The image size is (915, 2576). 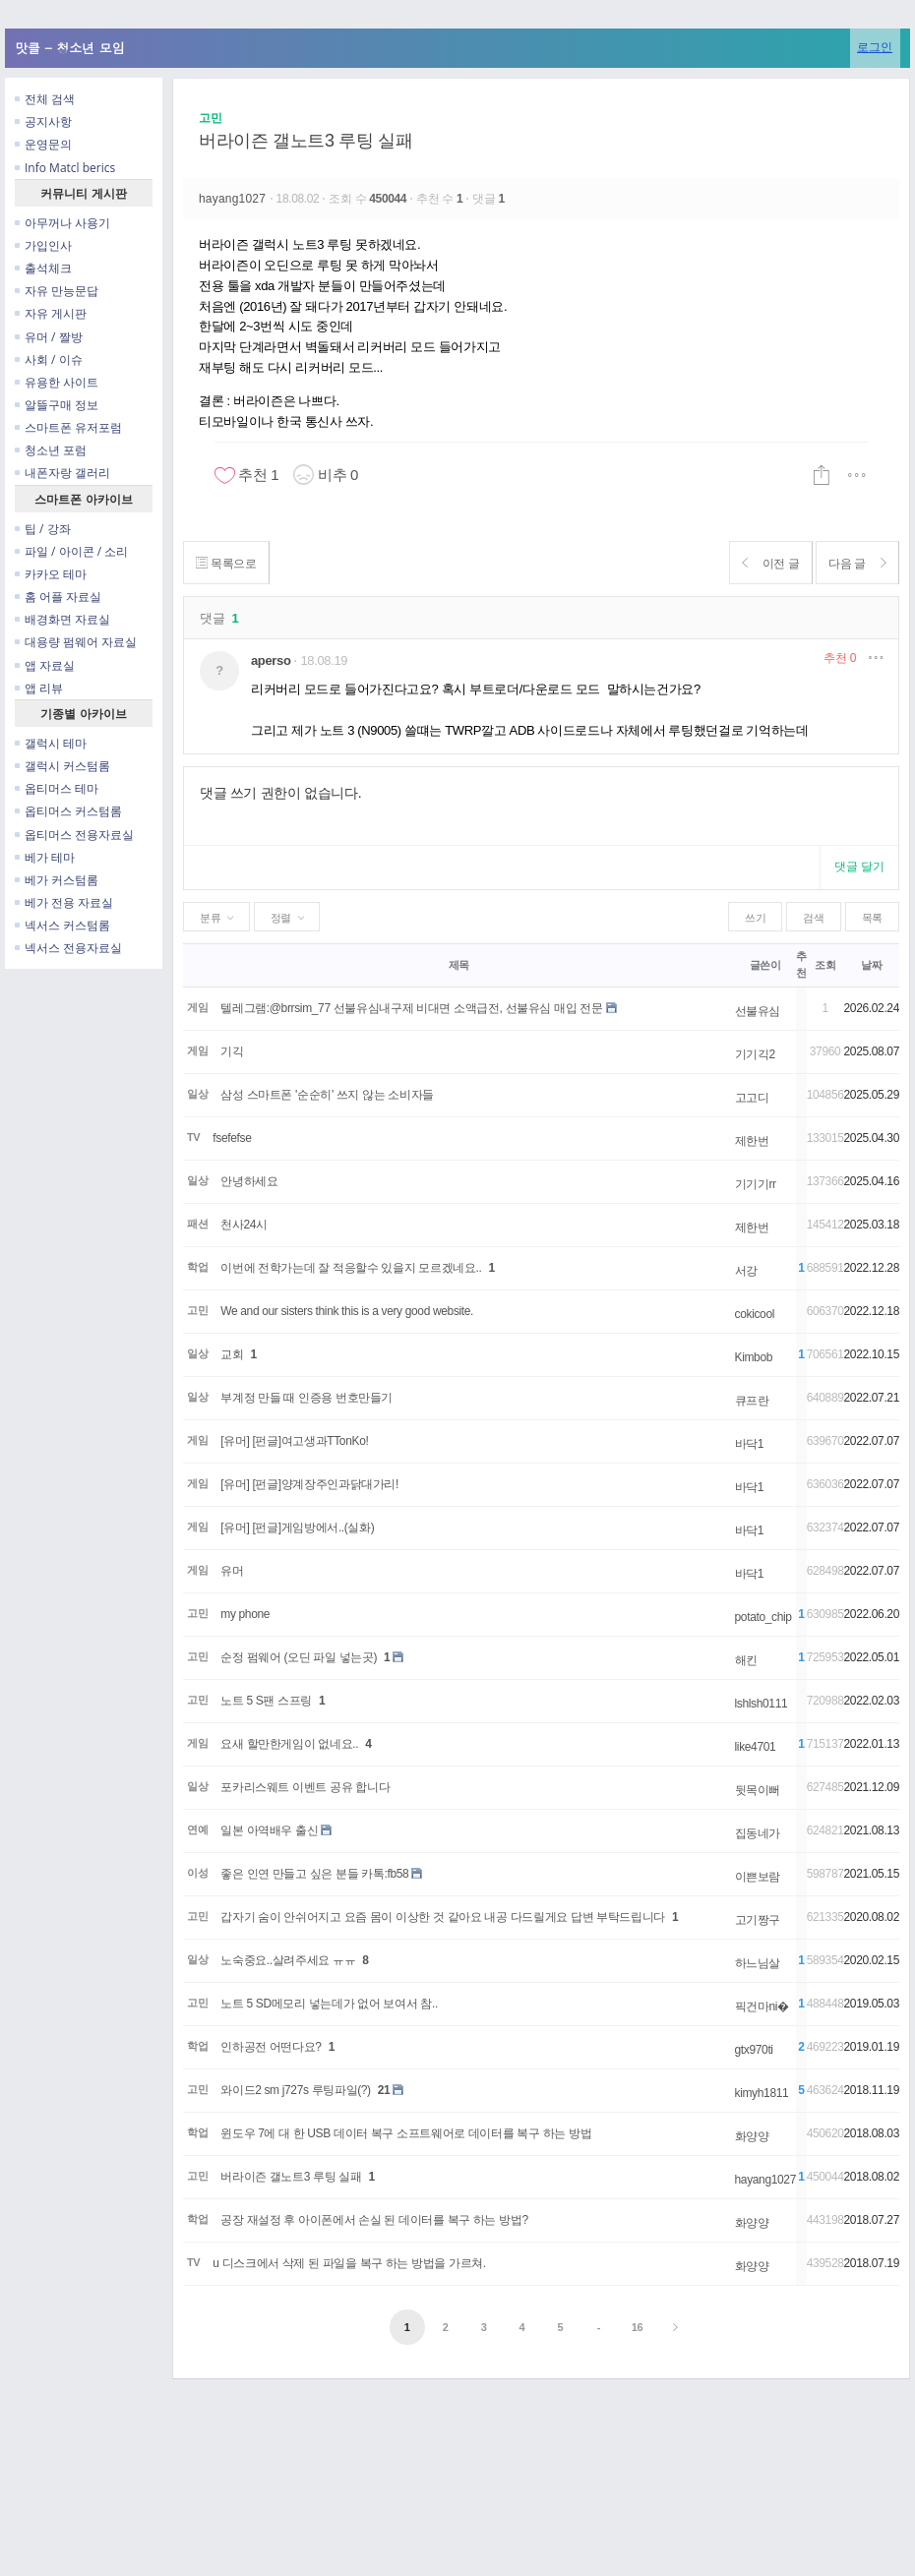 I want to click on 윈도우 7에 대 한 USB 데이터 복구 소프트웨어로 데이터를 복구 하는 방법, so click(x=405, y=2133).